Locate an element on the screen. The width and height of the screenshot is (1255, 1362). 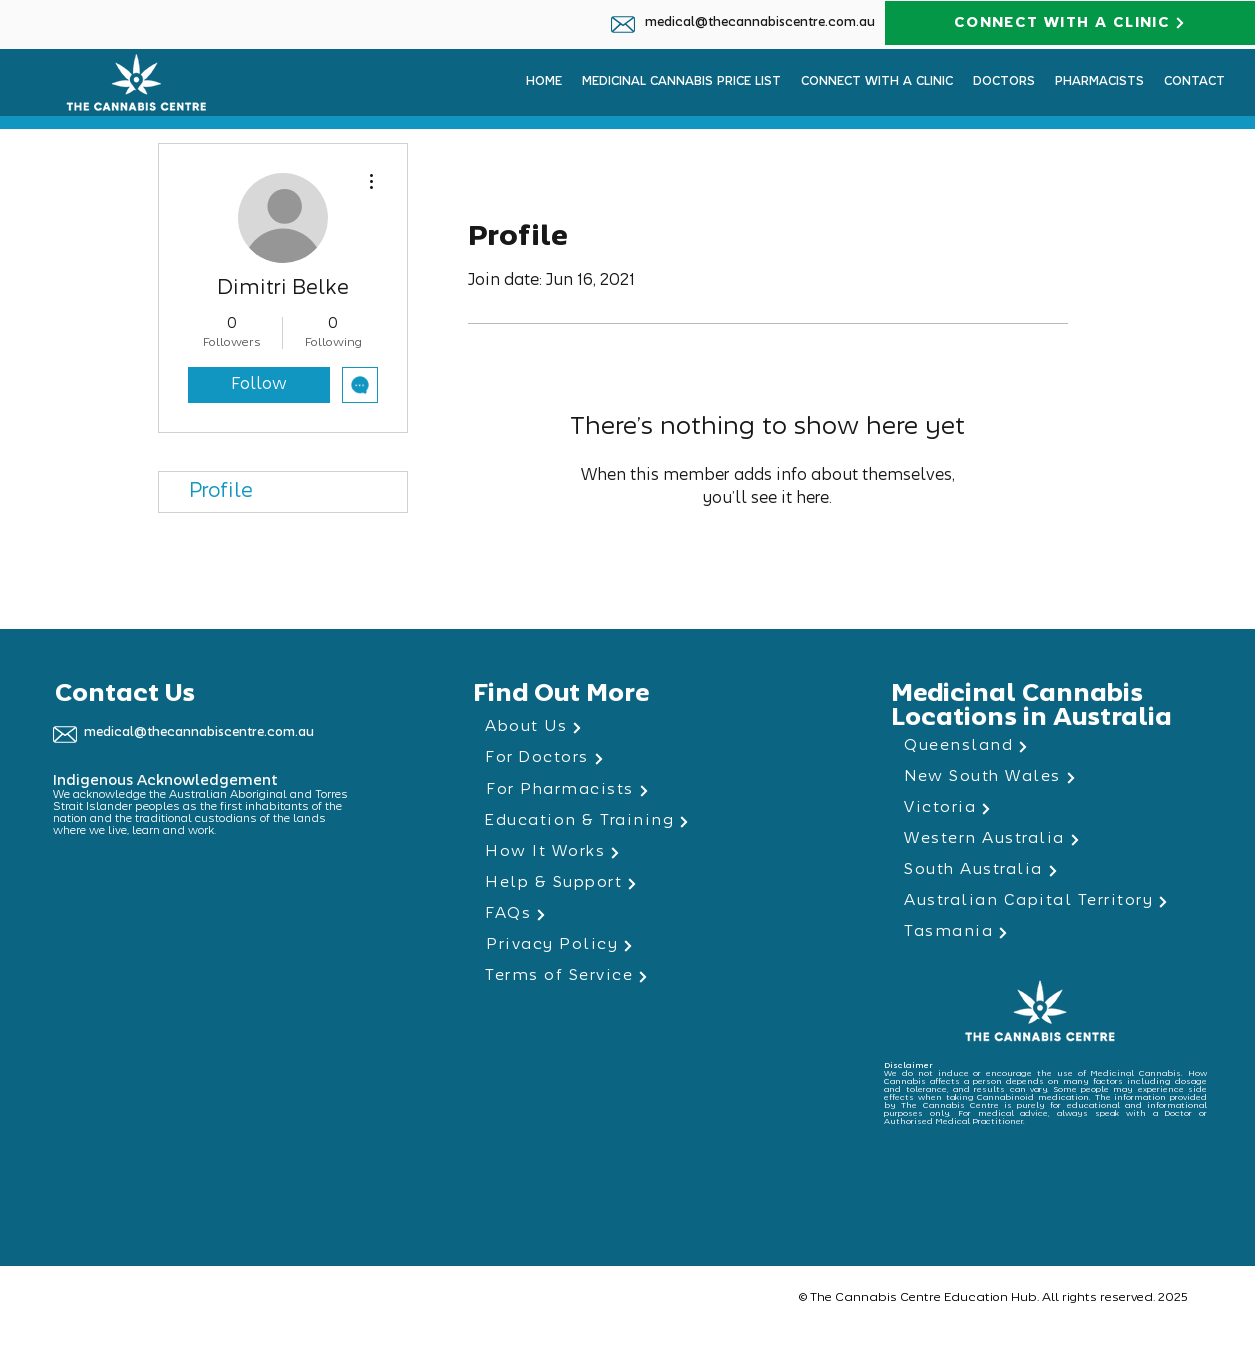
[CONNECT WITH A CLINIC] is located at coordinates (1070, 23).